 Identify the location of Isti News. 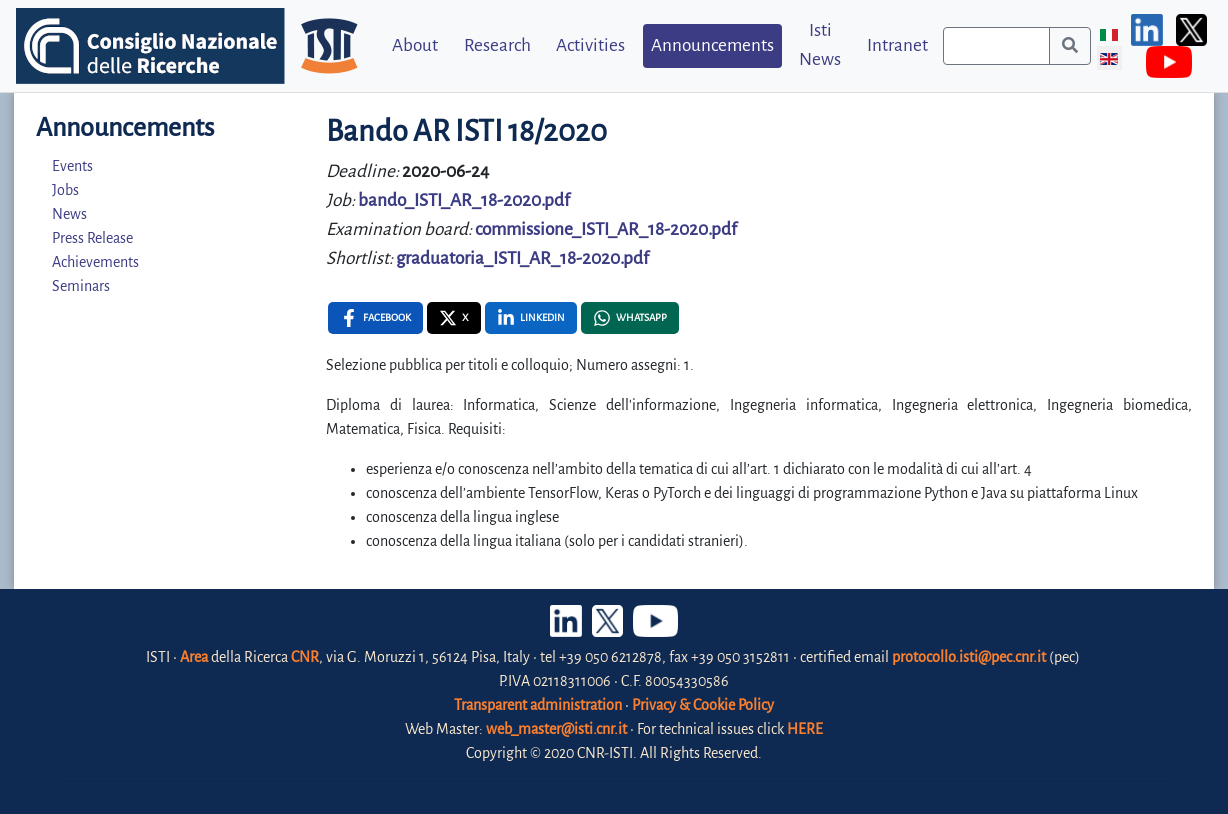
(820, 45).